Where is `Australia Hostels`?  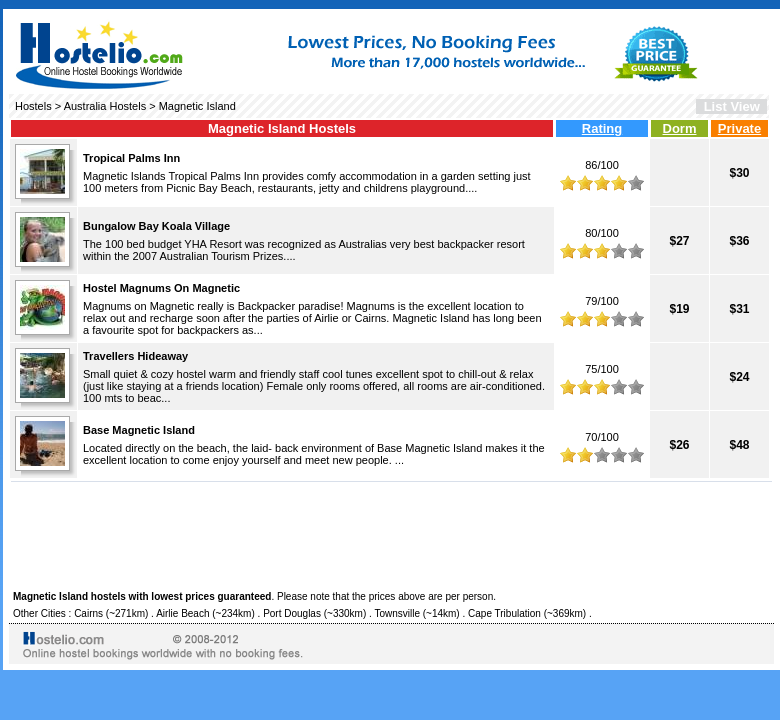 Australia Hostels is located at coordinates (105, 106).